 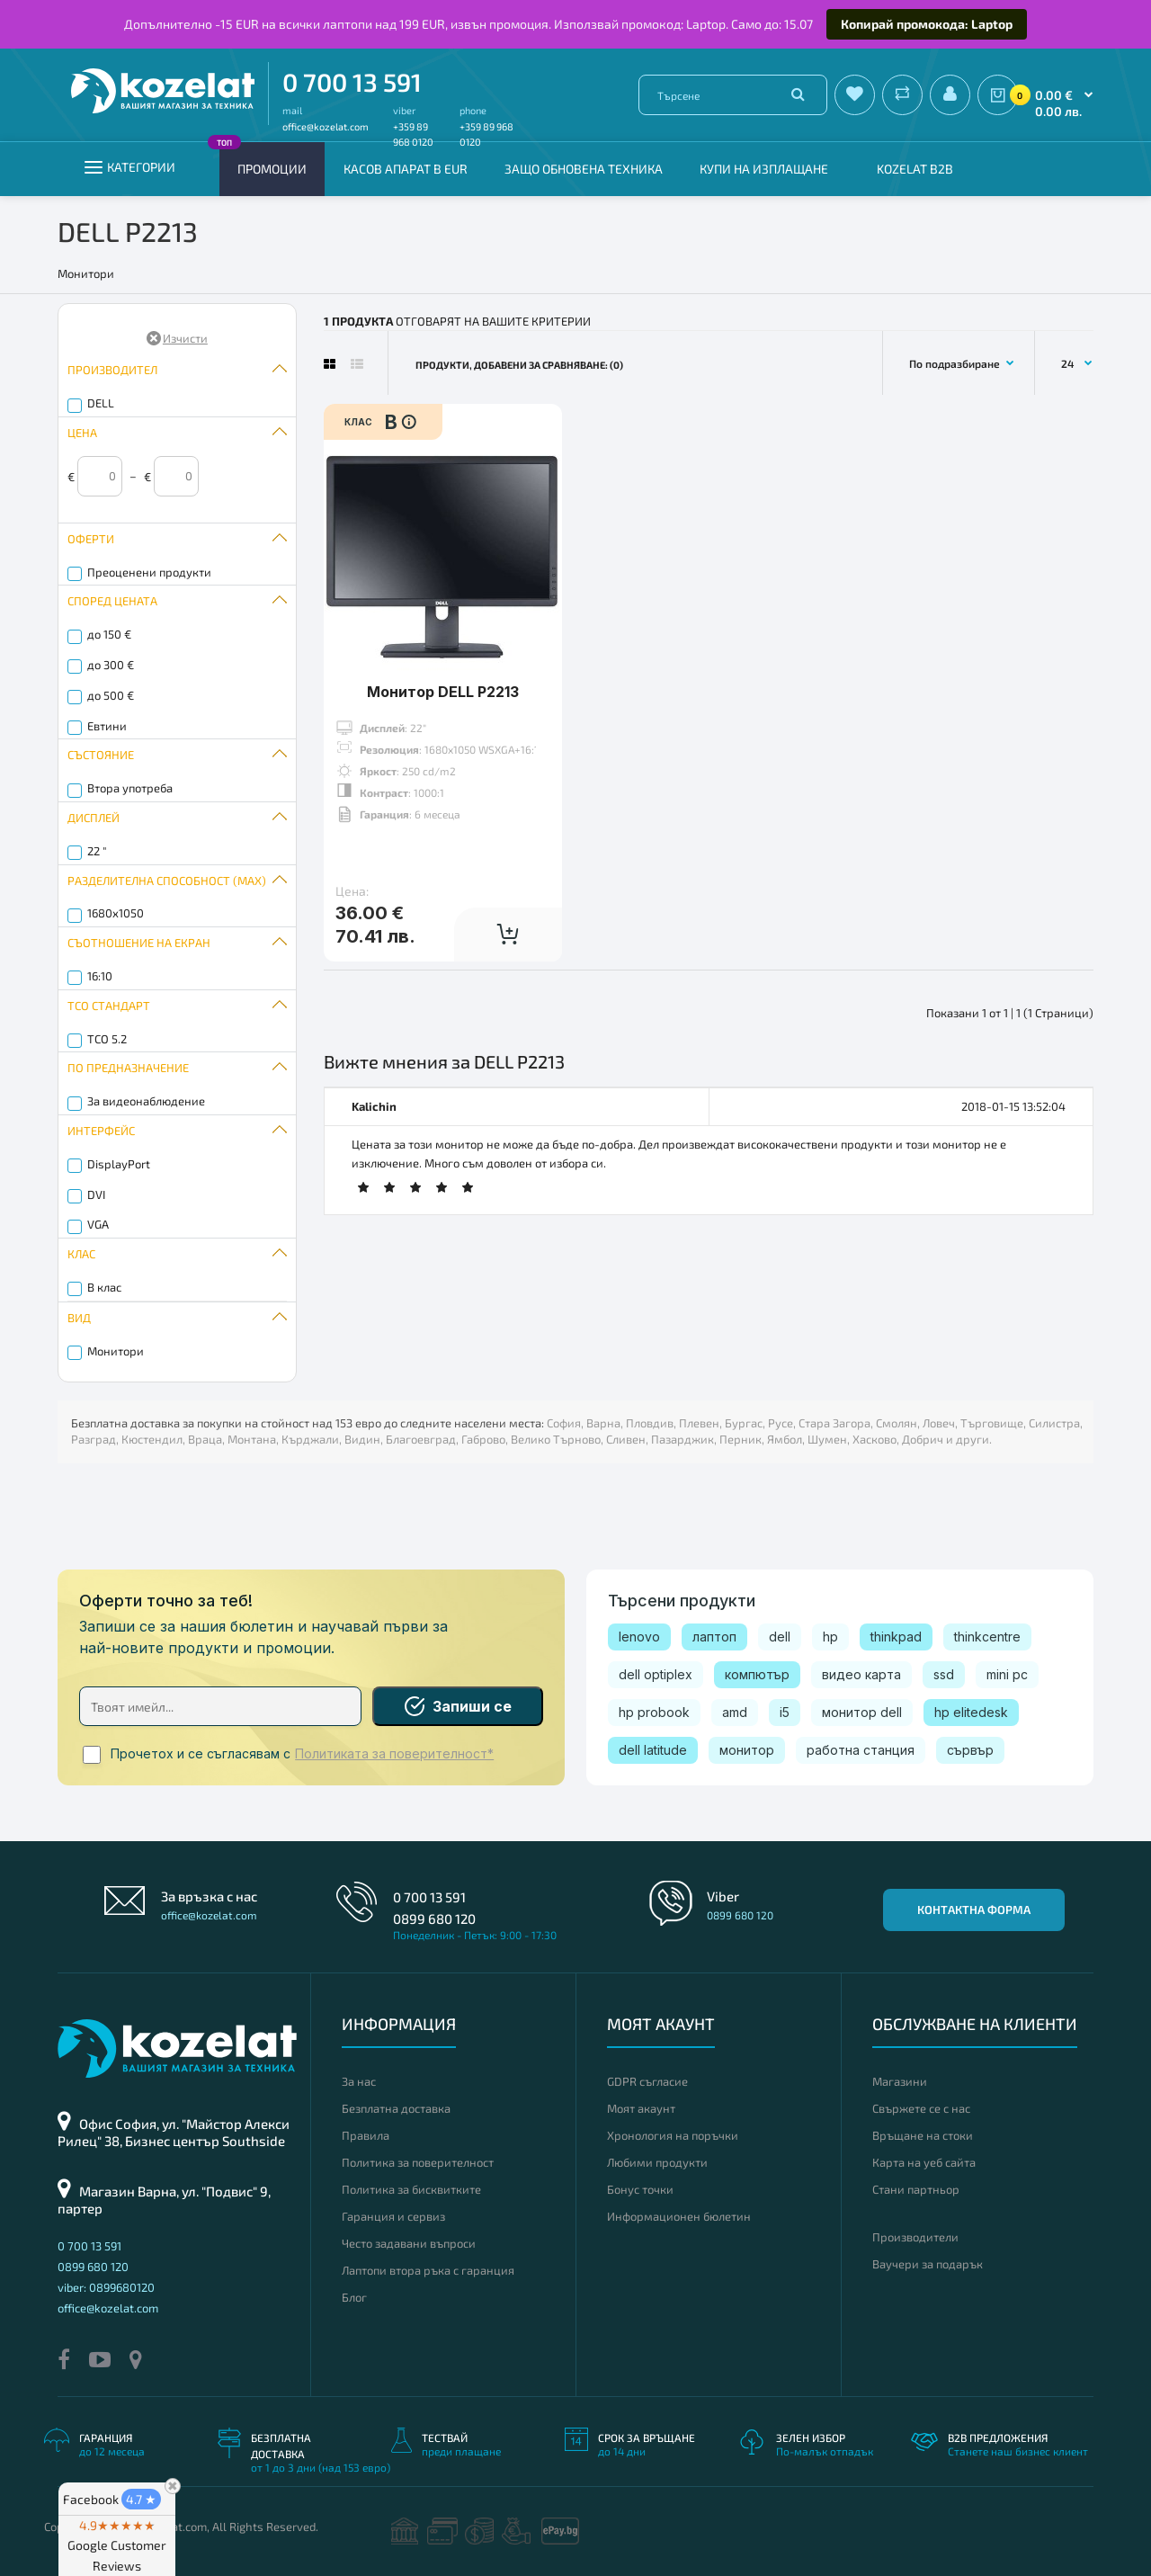 What do you see at coordinates (411, 2189) in the screenshot?
I see `Политика за бисквитките` at bounding box center [411, 2189].